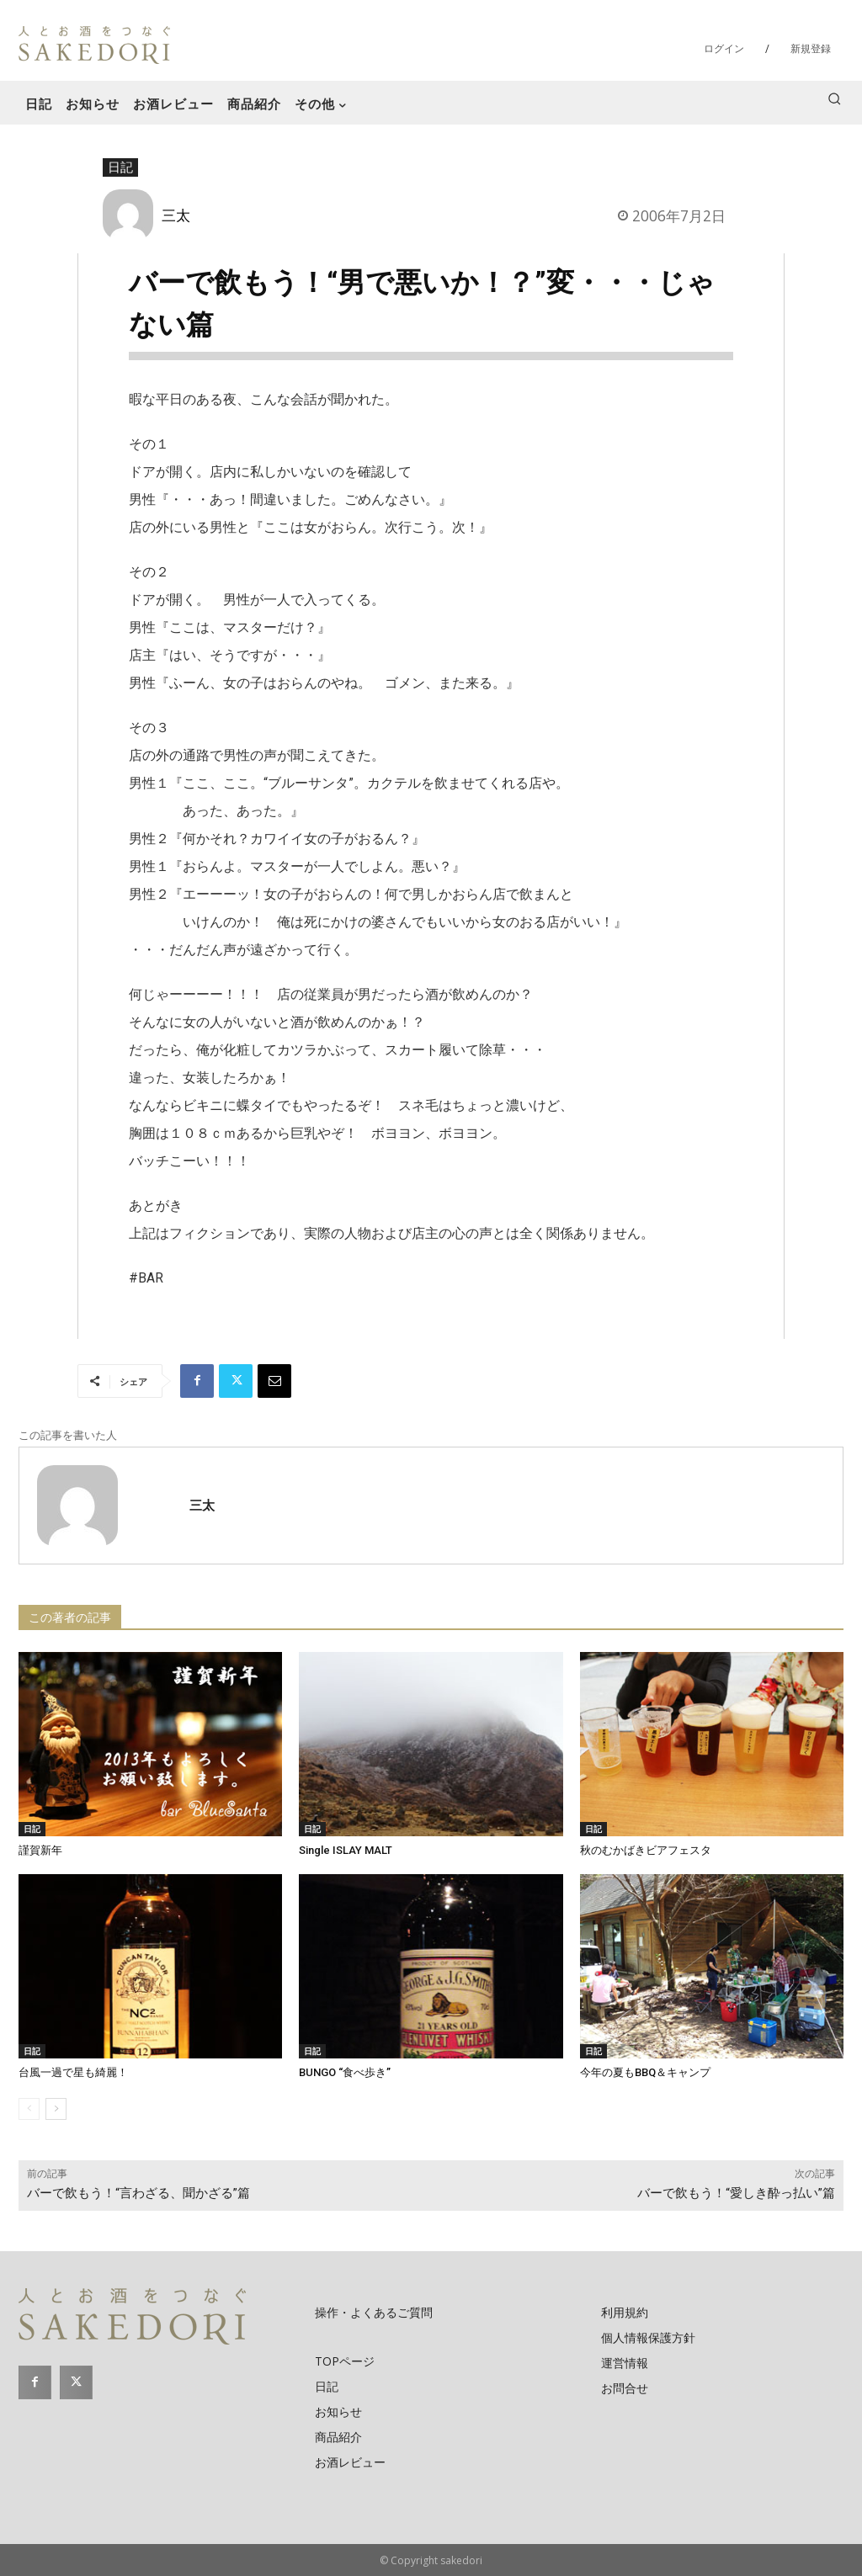  Describe the element at coordinates (29, 2109) in the screenshot. I see `[prev-page]` at that location.